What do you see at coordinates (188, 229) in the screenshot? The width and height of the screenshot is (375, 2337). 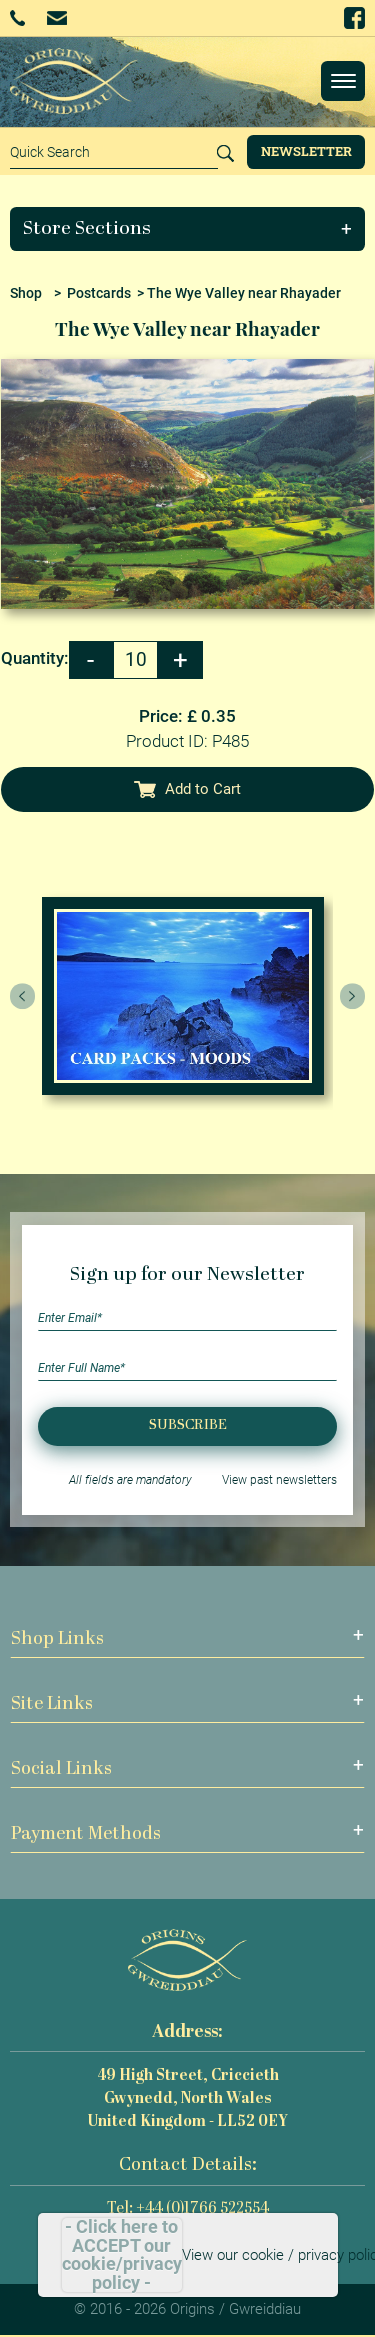 I see `[button]` at bounding box center [188, 229].